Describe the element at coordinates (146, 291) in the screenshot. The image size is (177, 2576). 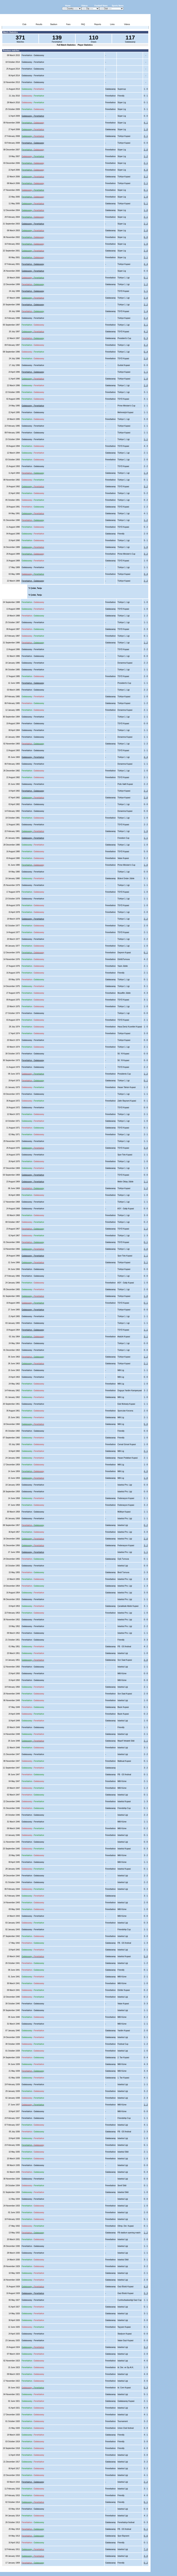
I see `1 - 1` at that location.